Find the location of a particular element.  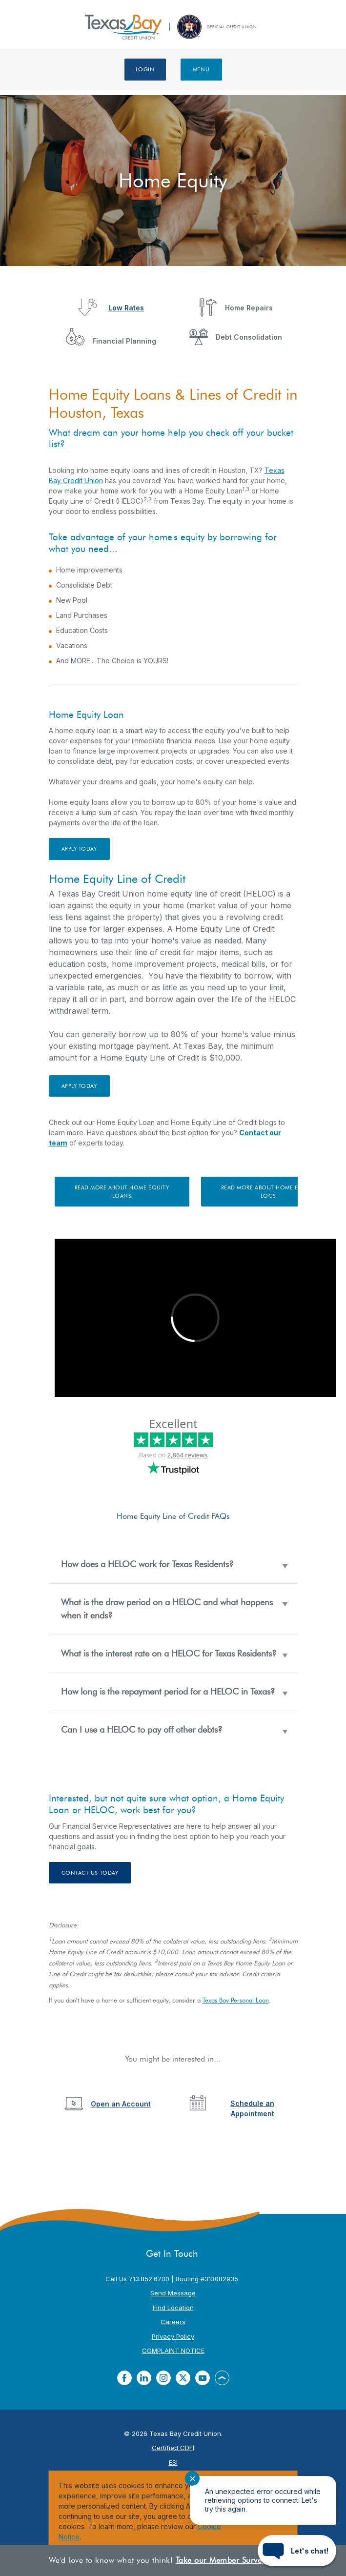

ESI is located at coordinates (173, 2462).